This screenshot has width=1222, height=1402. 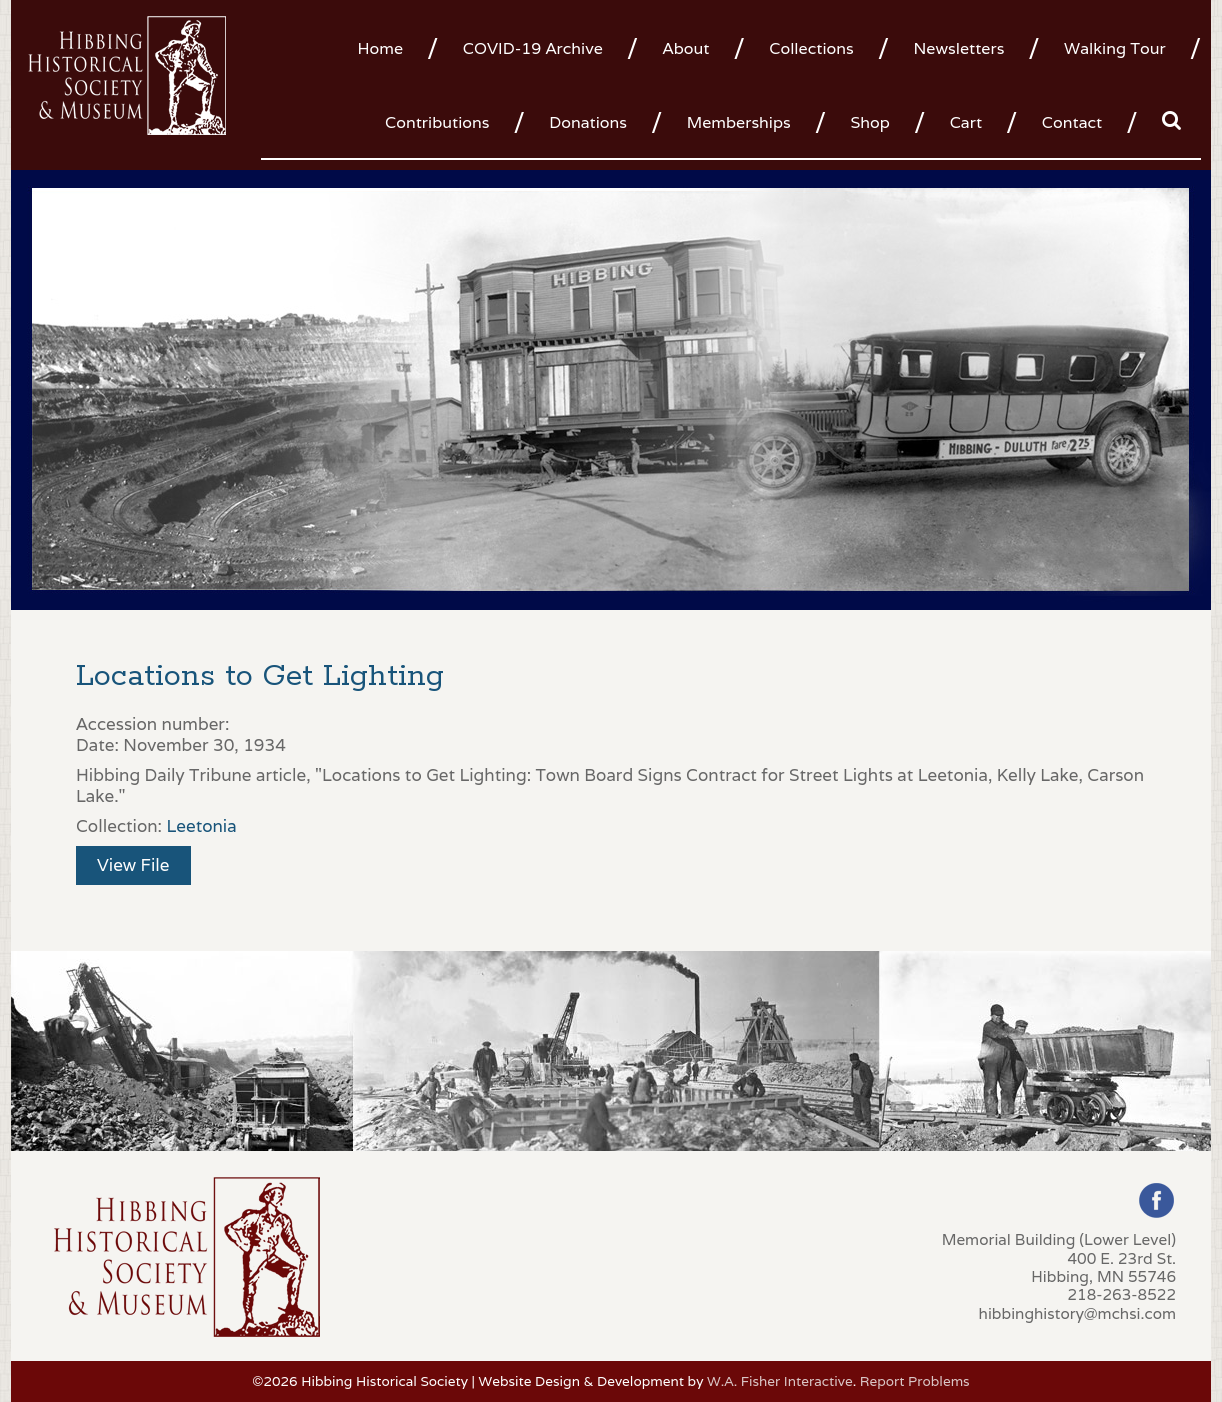 I want to click on Collections, so click(x=811, y=48).